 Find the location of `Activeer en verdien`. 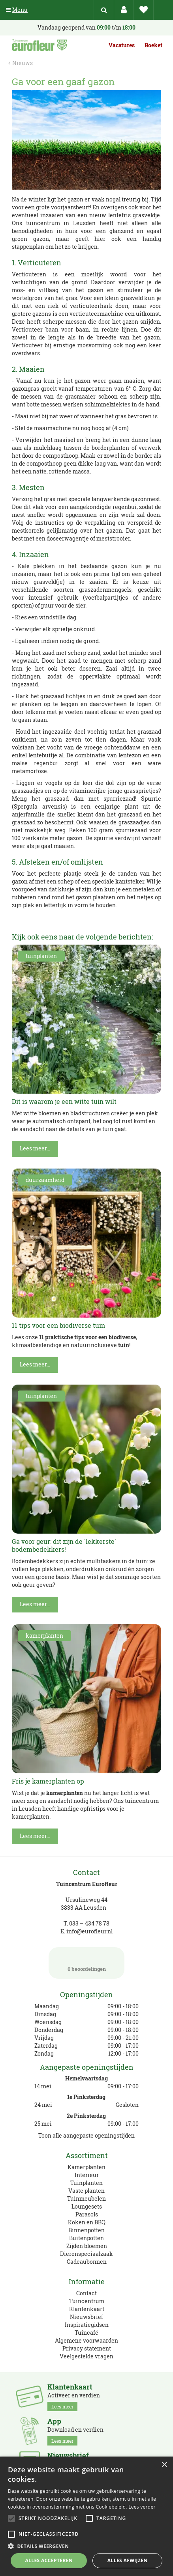

Activeer en verdien is located at coordinates (73, 2397).